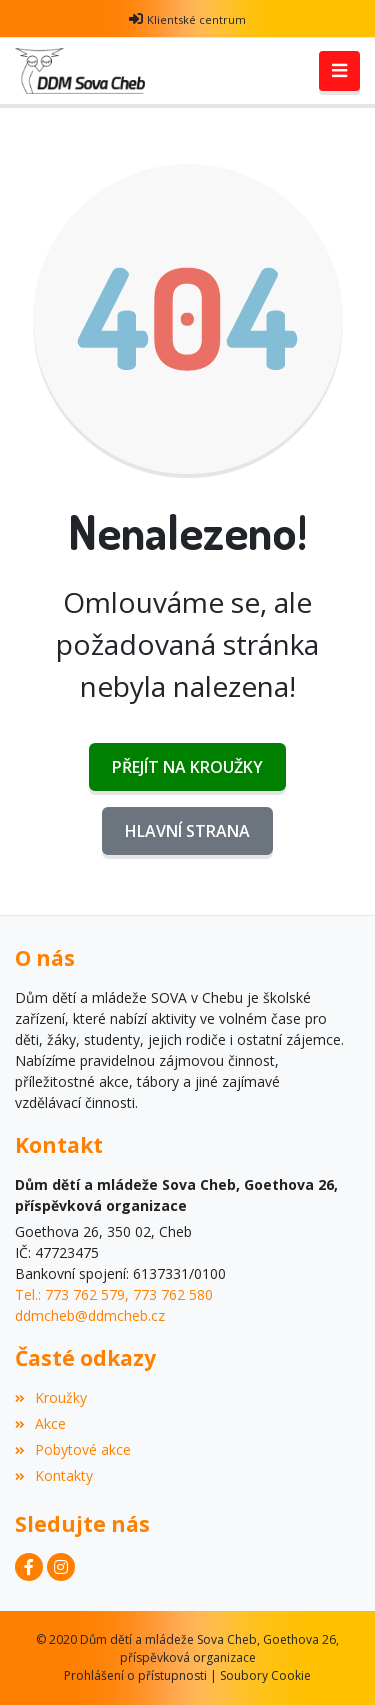 Image resolution: width=375 pixels, height=1705 pixels. I want to click on Kontakty, so click(54, 1475).